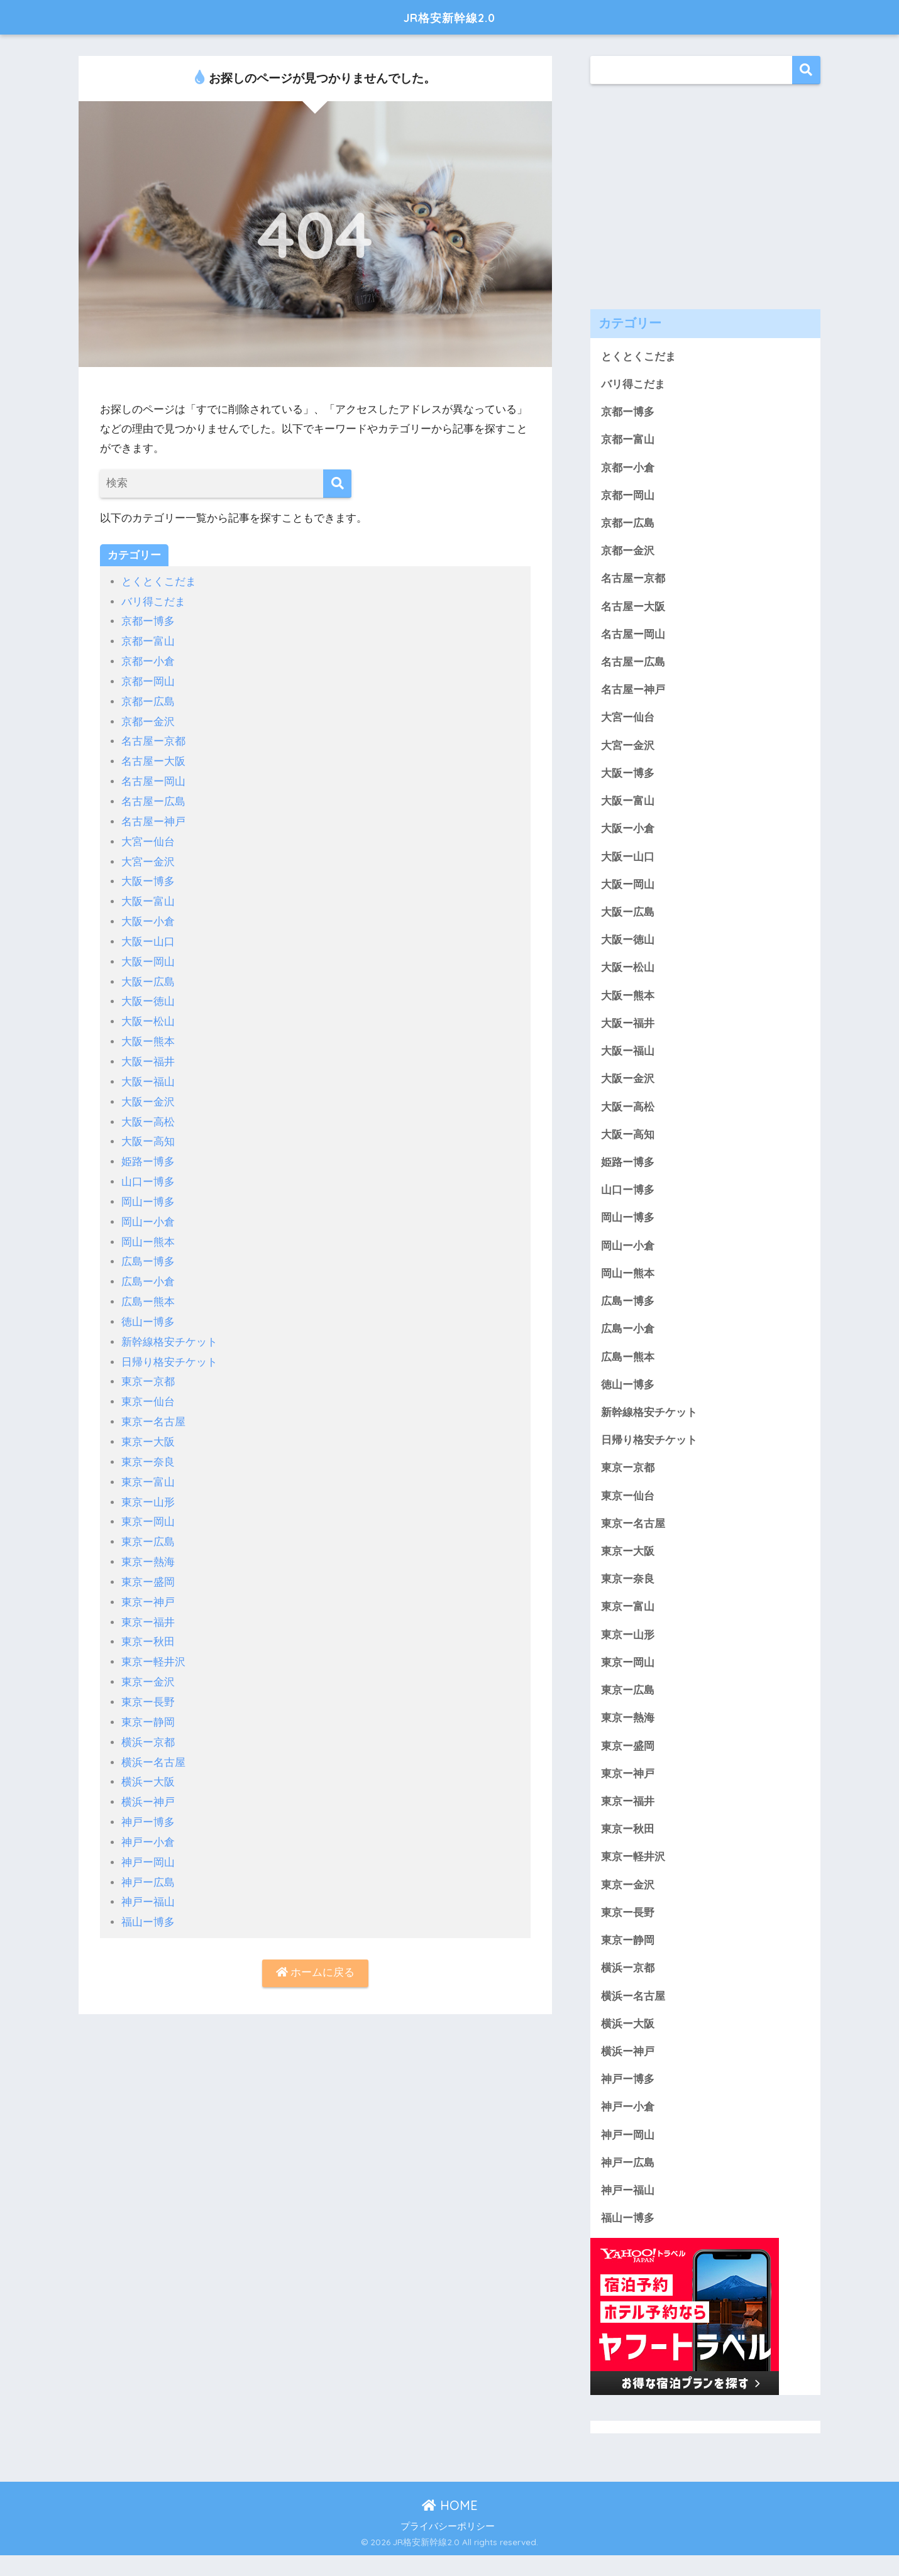 This screenshot has height=2576, width=899. Describe the element at coordinates (148, 837) in the screenshot. I see `大宮ー仙台` at that location.